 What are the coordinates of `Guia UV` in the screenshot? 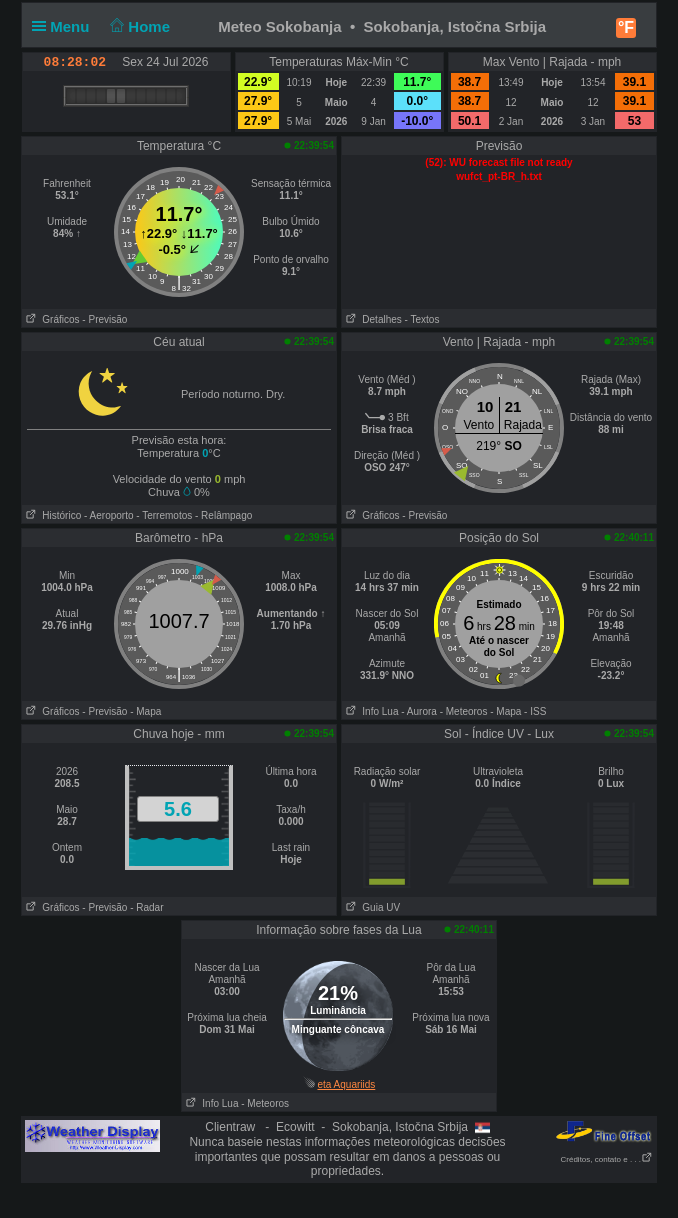 It's located at (371, 907).